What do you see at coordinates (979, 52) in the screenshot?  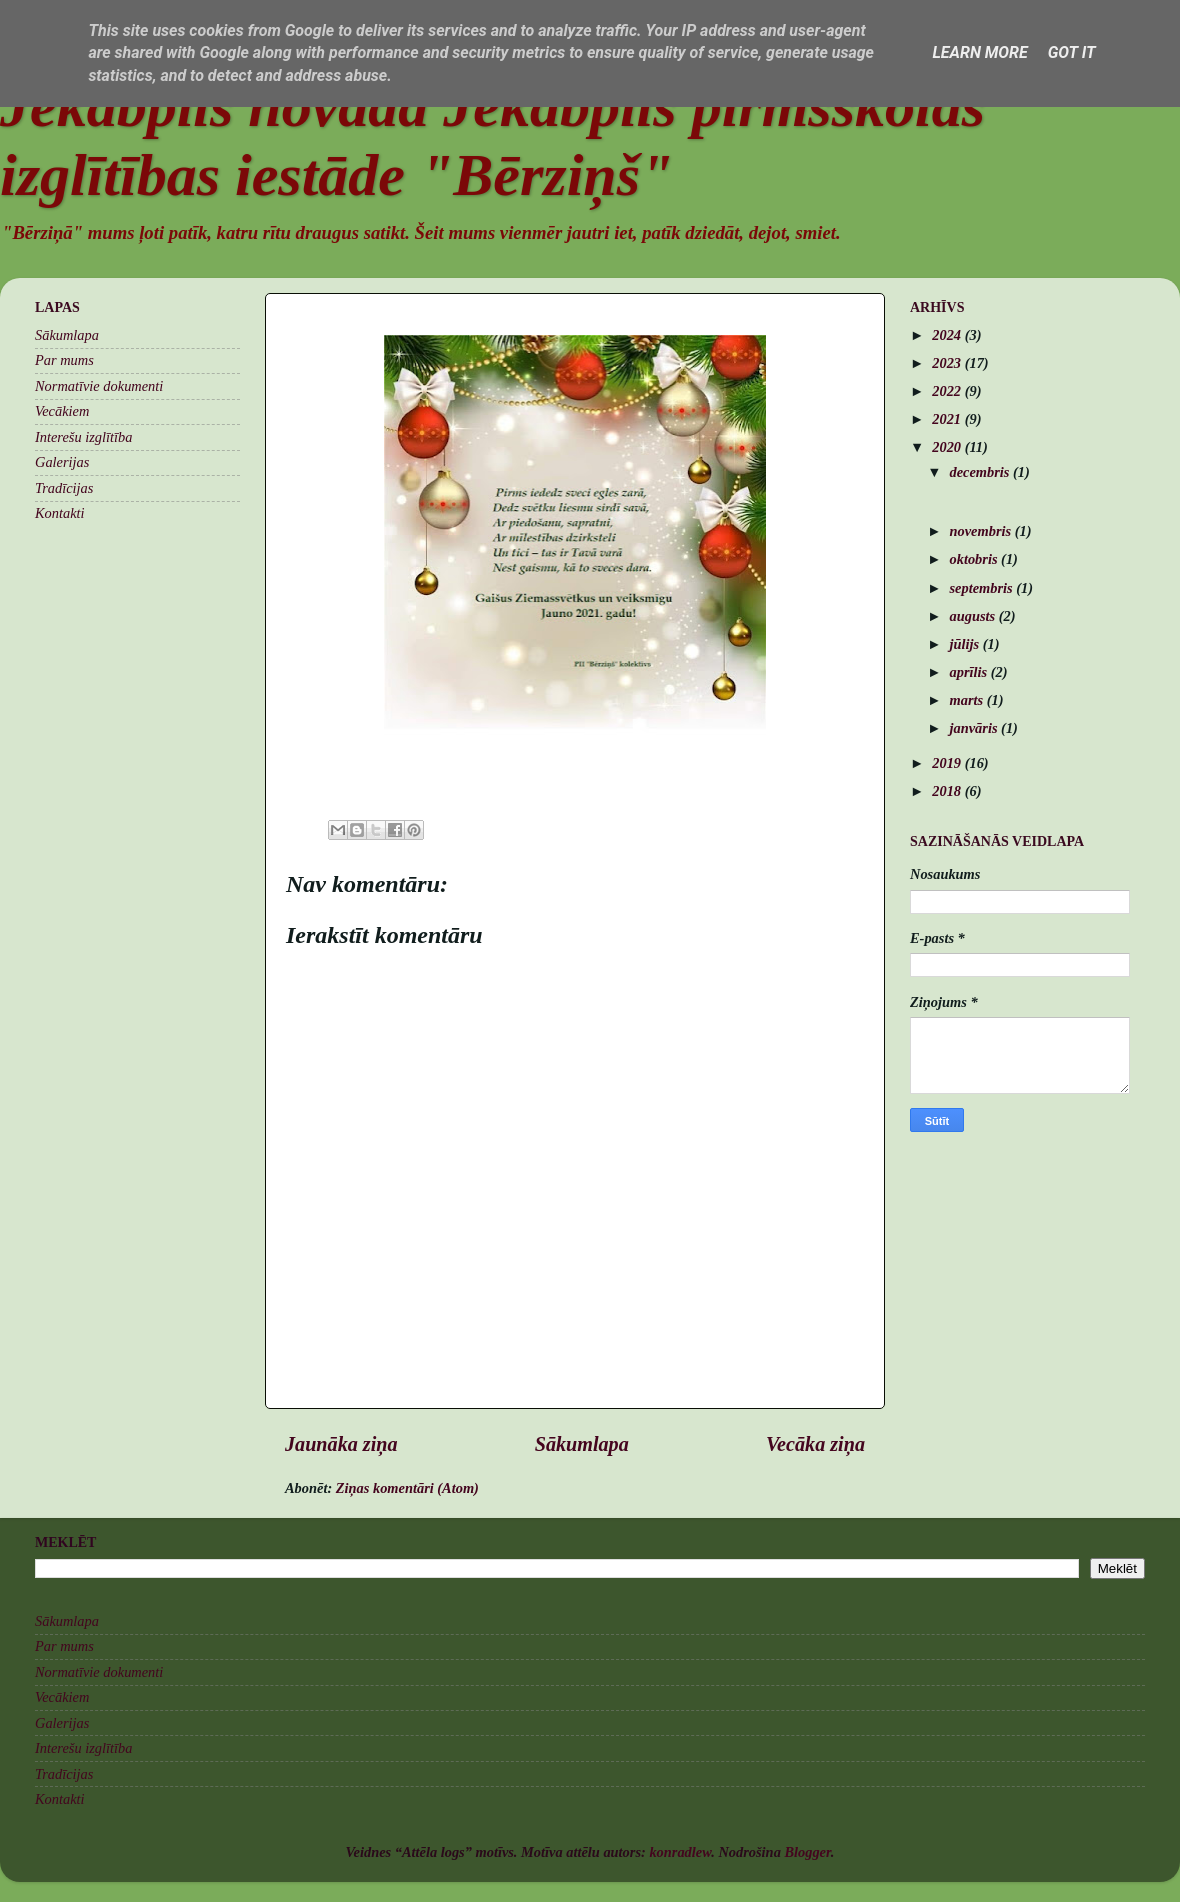 I see `Learn More` at bounding box center [979, 52].